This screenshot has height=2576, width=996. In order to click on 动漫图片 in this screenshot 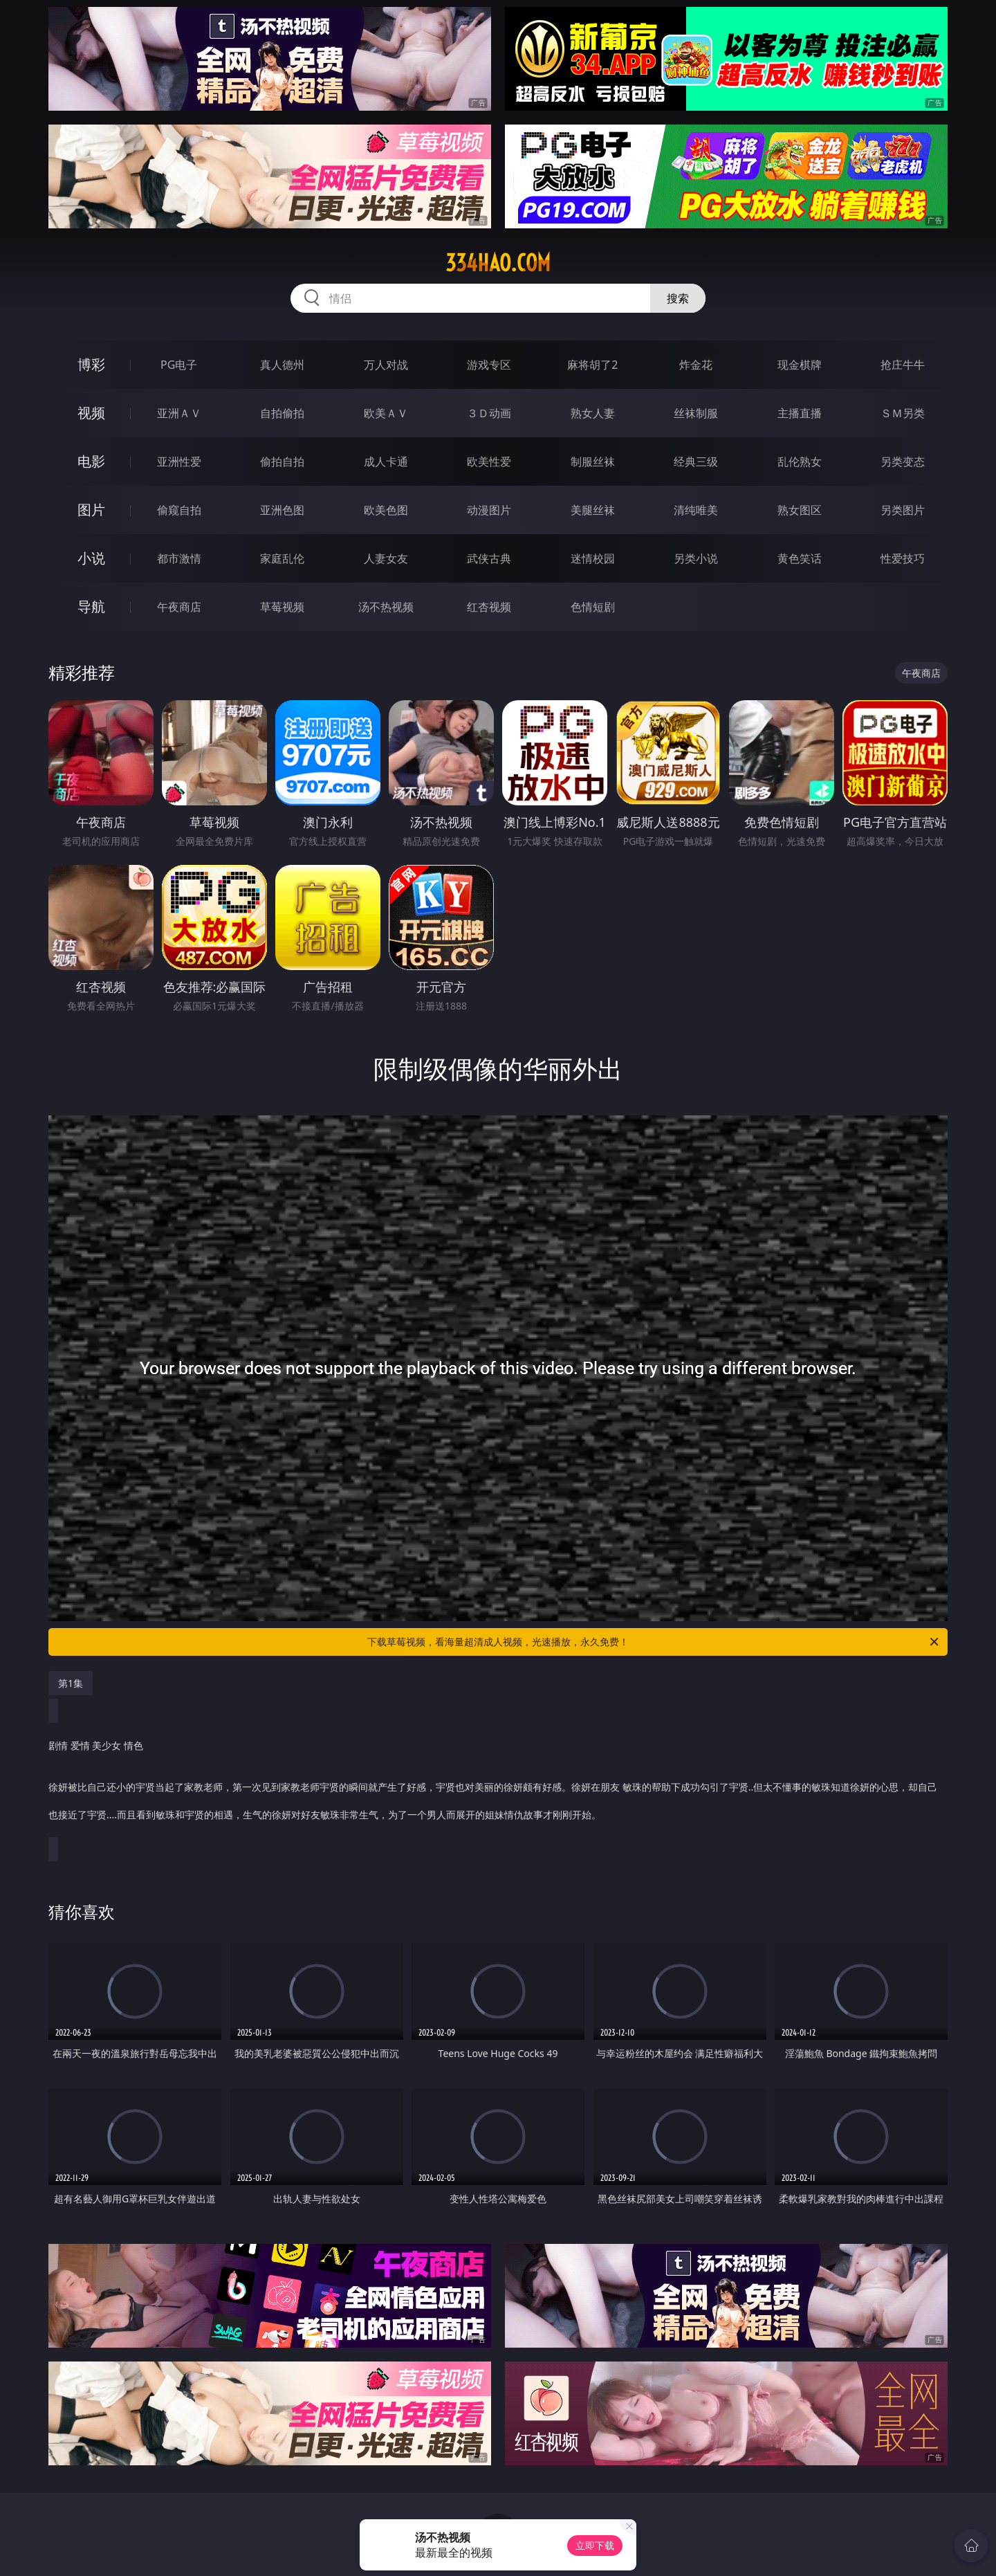, I will do `click(489, 510)`.